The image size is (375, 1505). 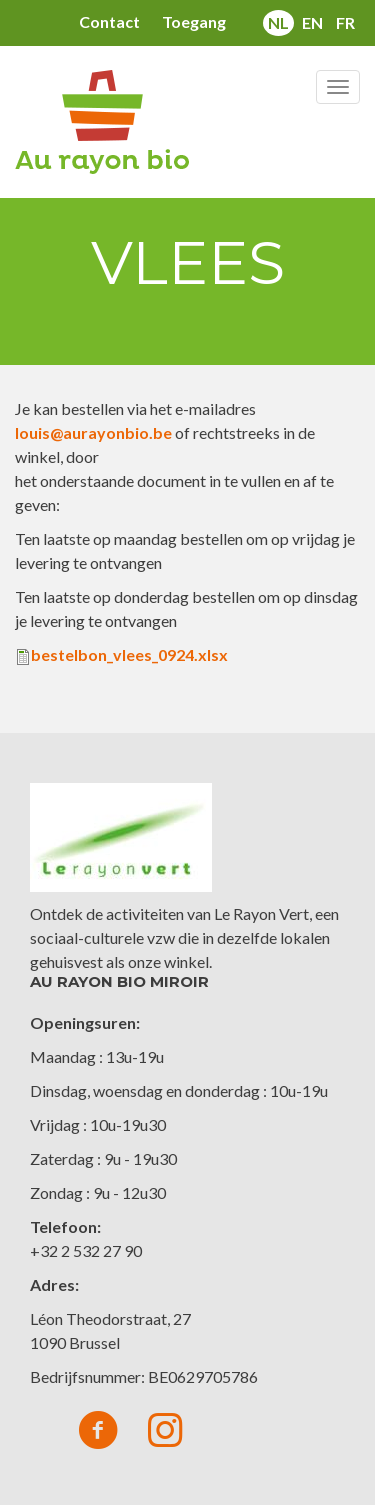 I want to click on bestelbon_vlees_0924.xlsx, so click(x=129, y=654).